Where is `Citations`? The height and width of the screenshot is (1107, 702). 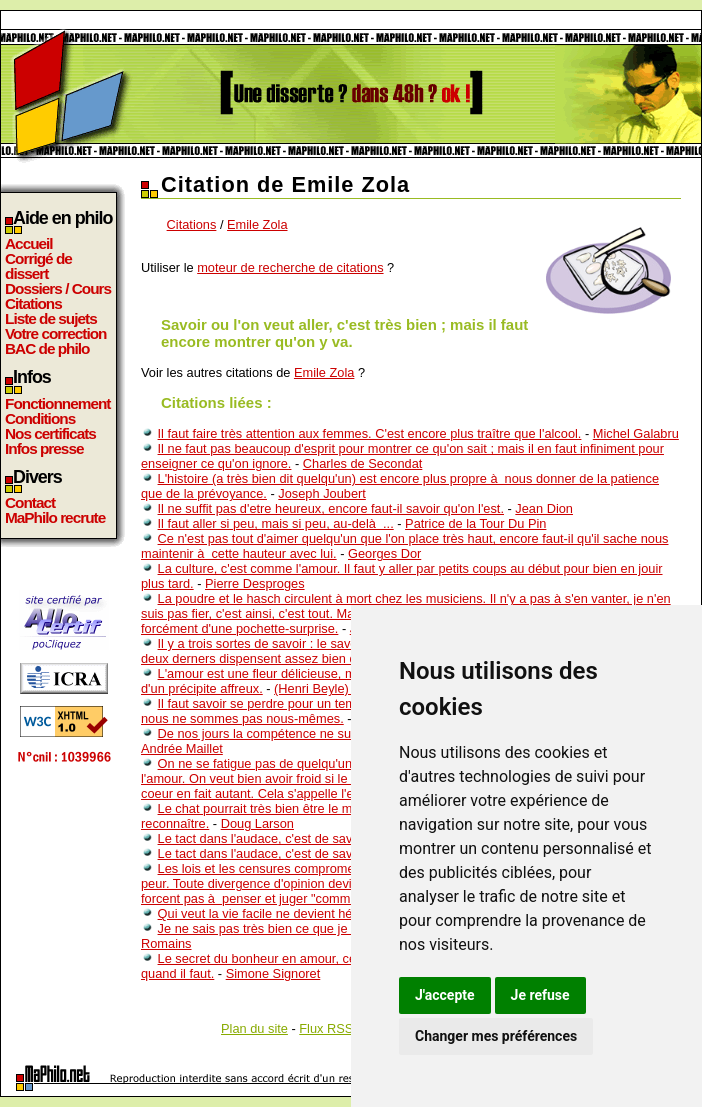 Citations is located at coordinates (33, 303).